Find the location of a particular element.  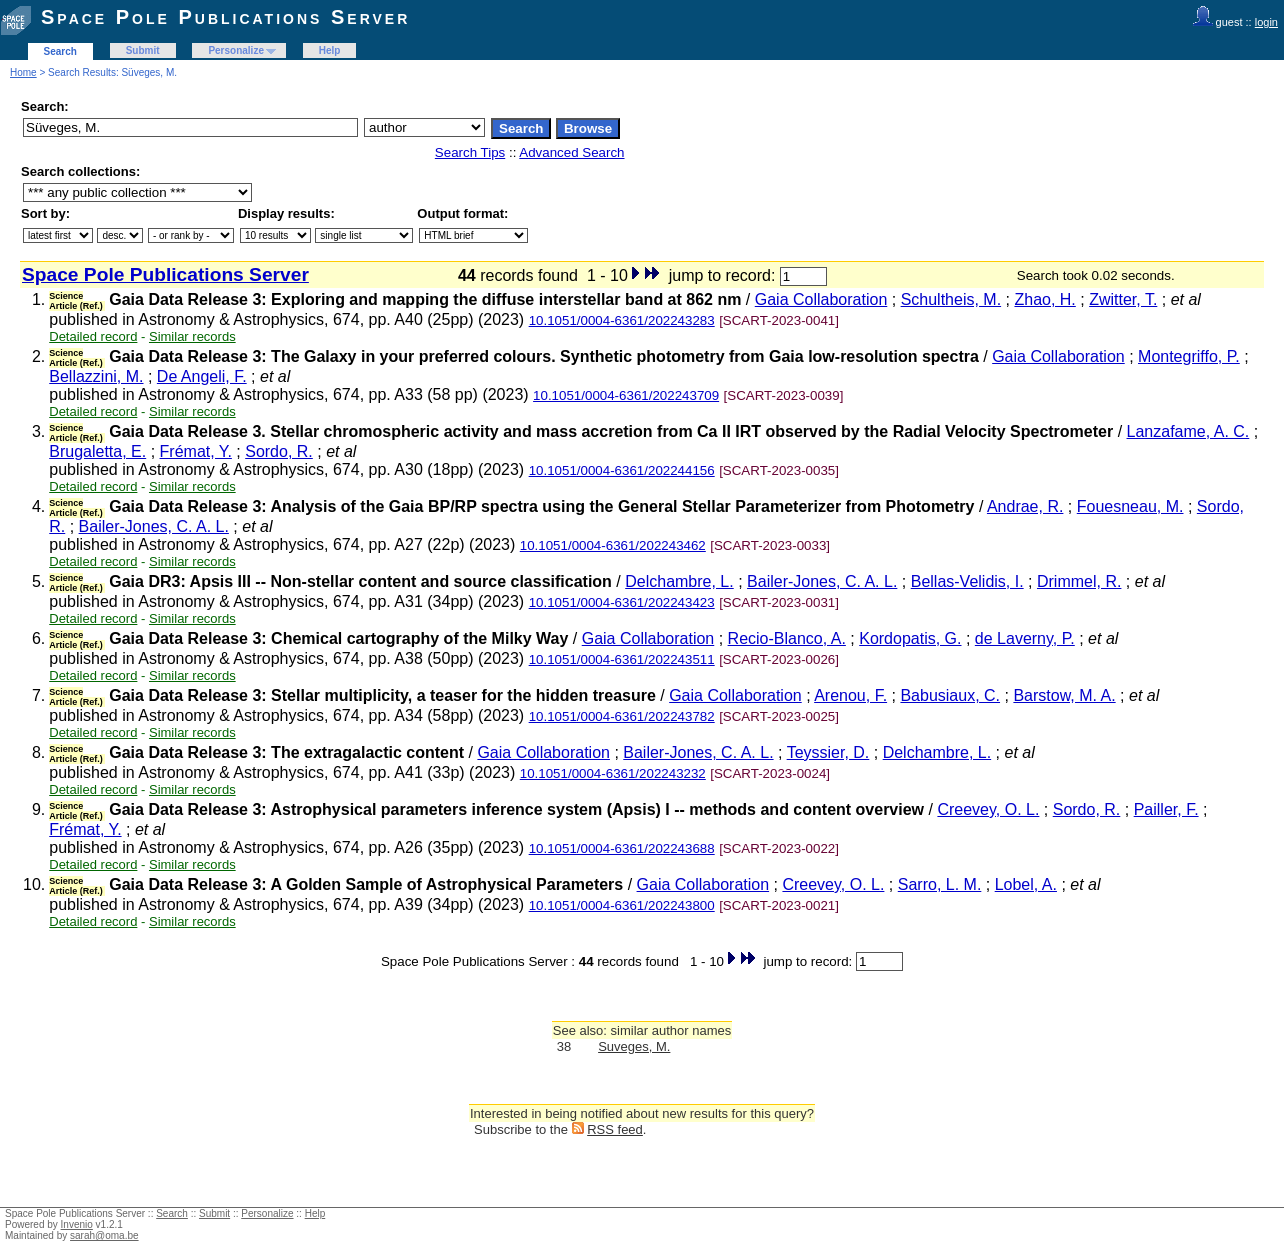

Barstow, M. A. is located at coordinates (1064, 695).